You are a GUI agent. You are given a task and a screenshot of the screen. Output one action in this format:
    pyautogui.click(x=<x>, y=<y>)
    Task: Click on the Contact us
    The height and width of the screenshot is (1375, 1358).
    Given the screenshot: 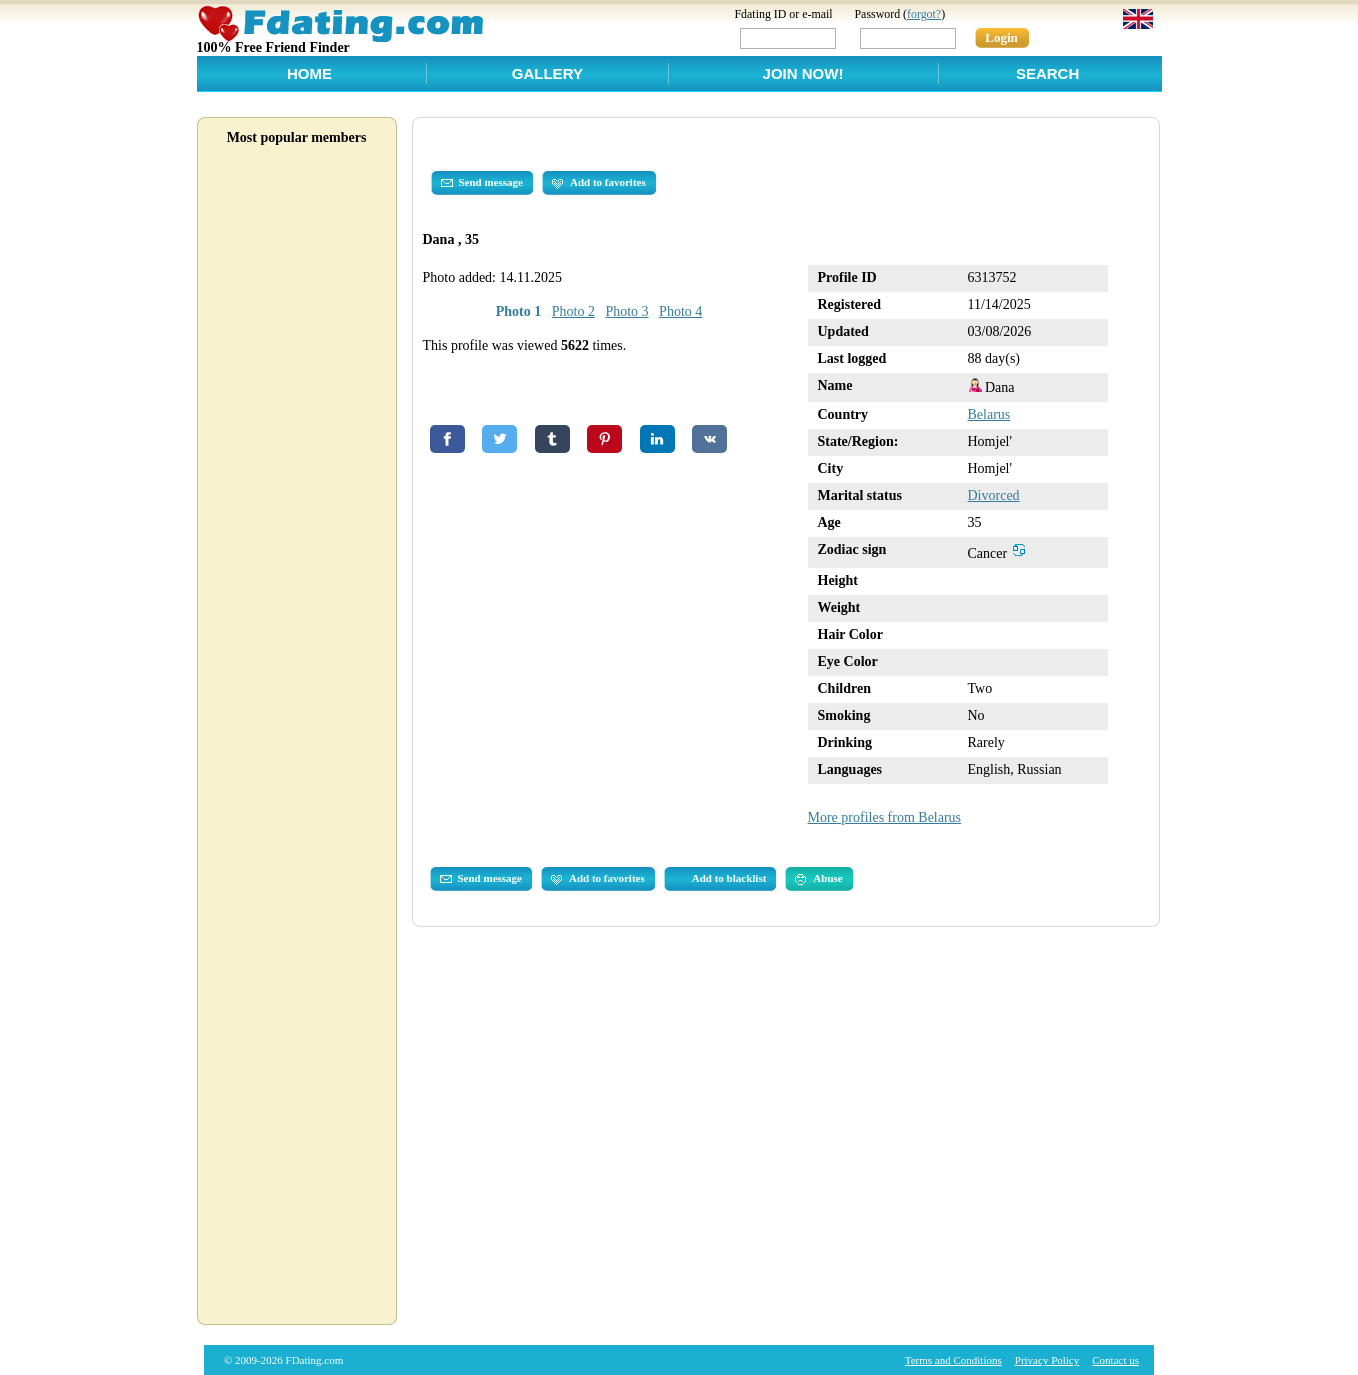 What is the action you would take?
    pyautogui.click(x=1115, y=1360)
    